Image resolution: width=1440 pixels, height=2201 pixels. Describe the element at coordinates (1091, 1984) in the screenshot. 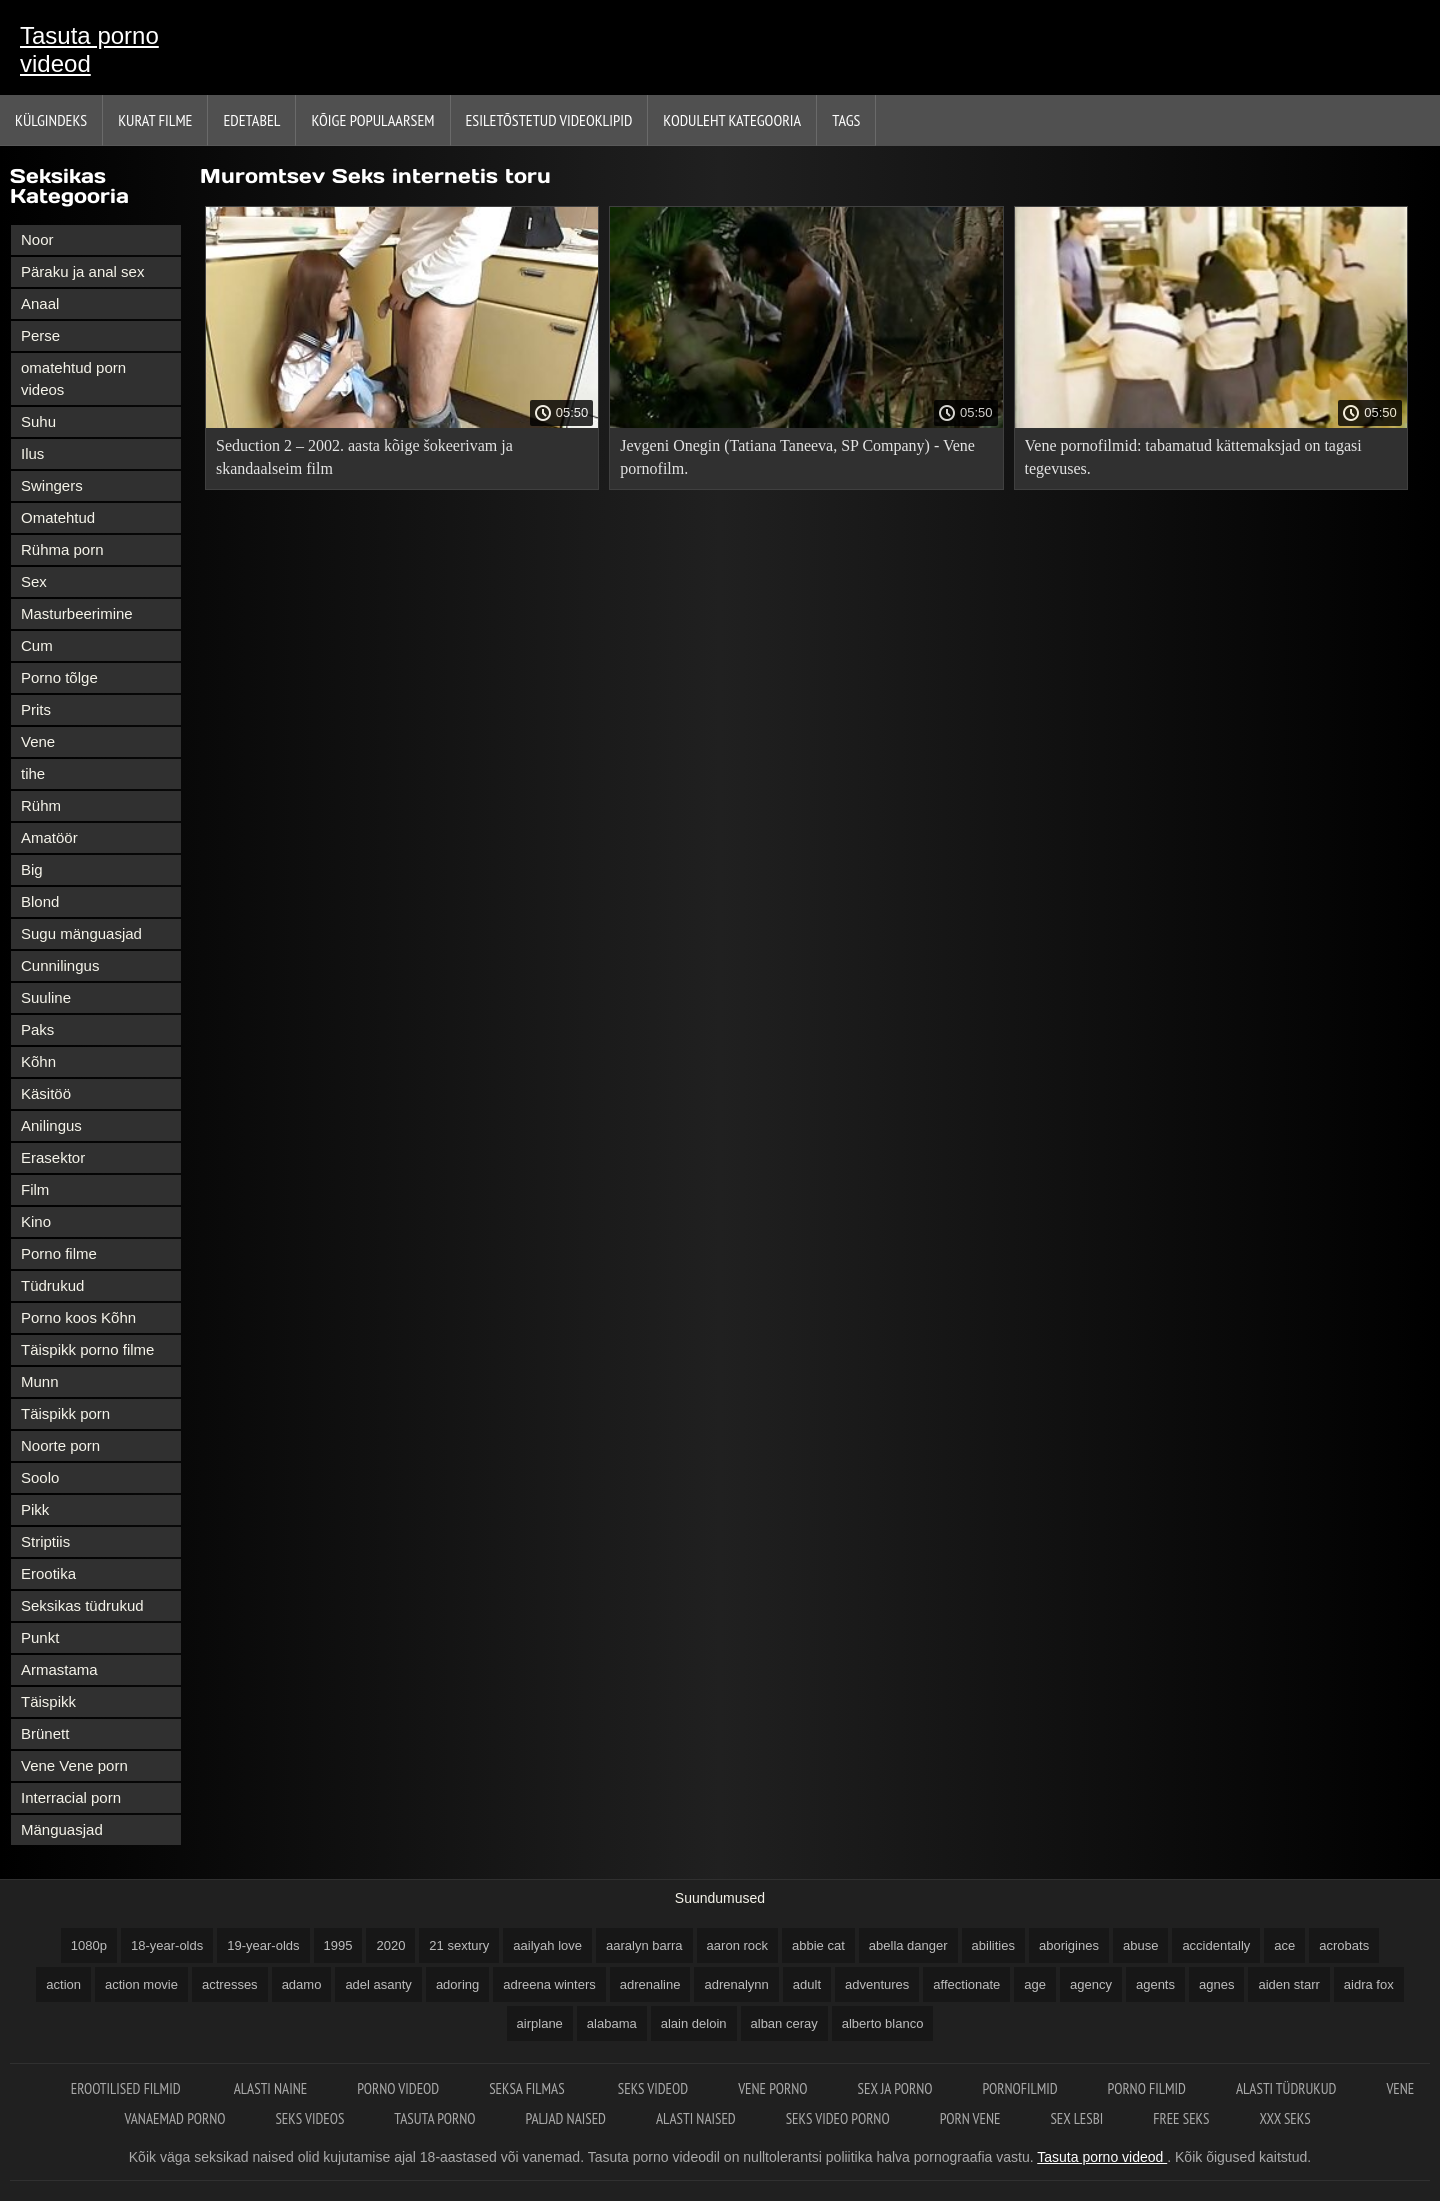

I see `agency` at that location.